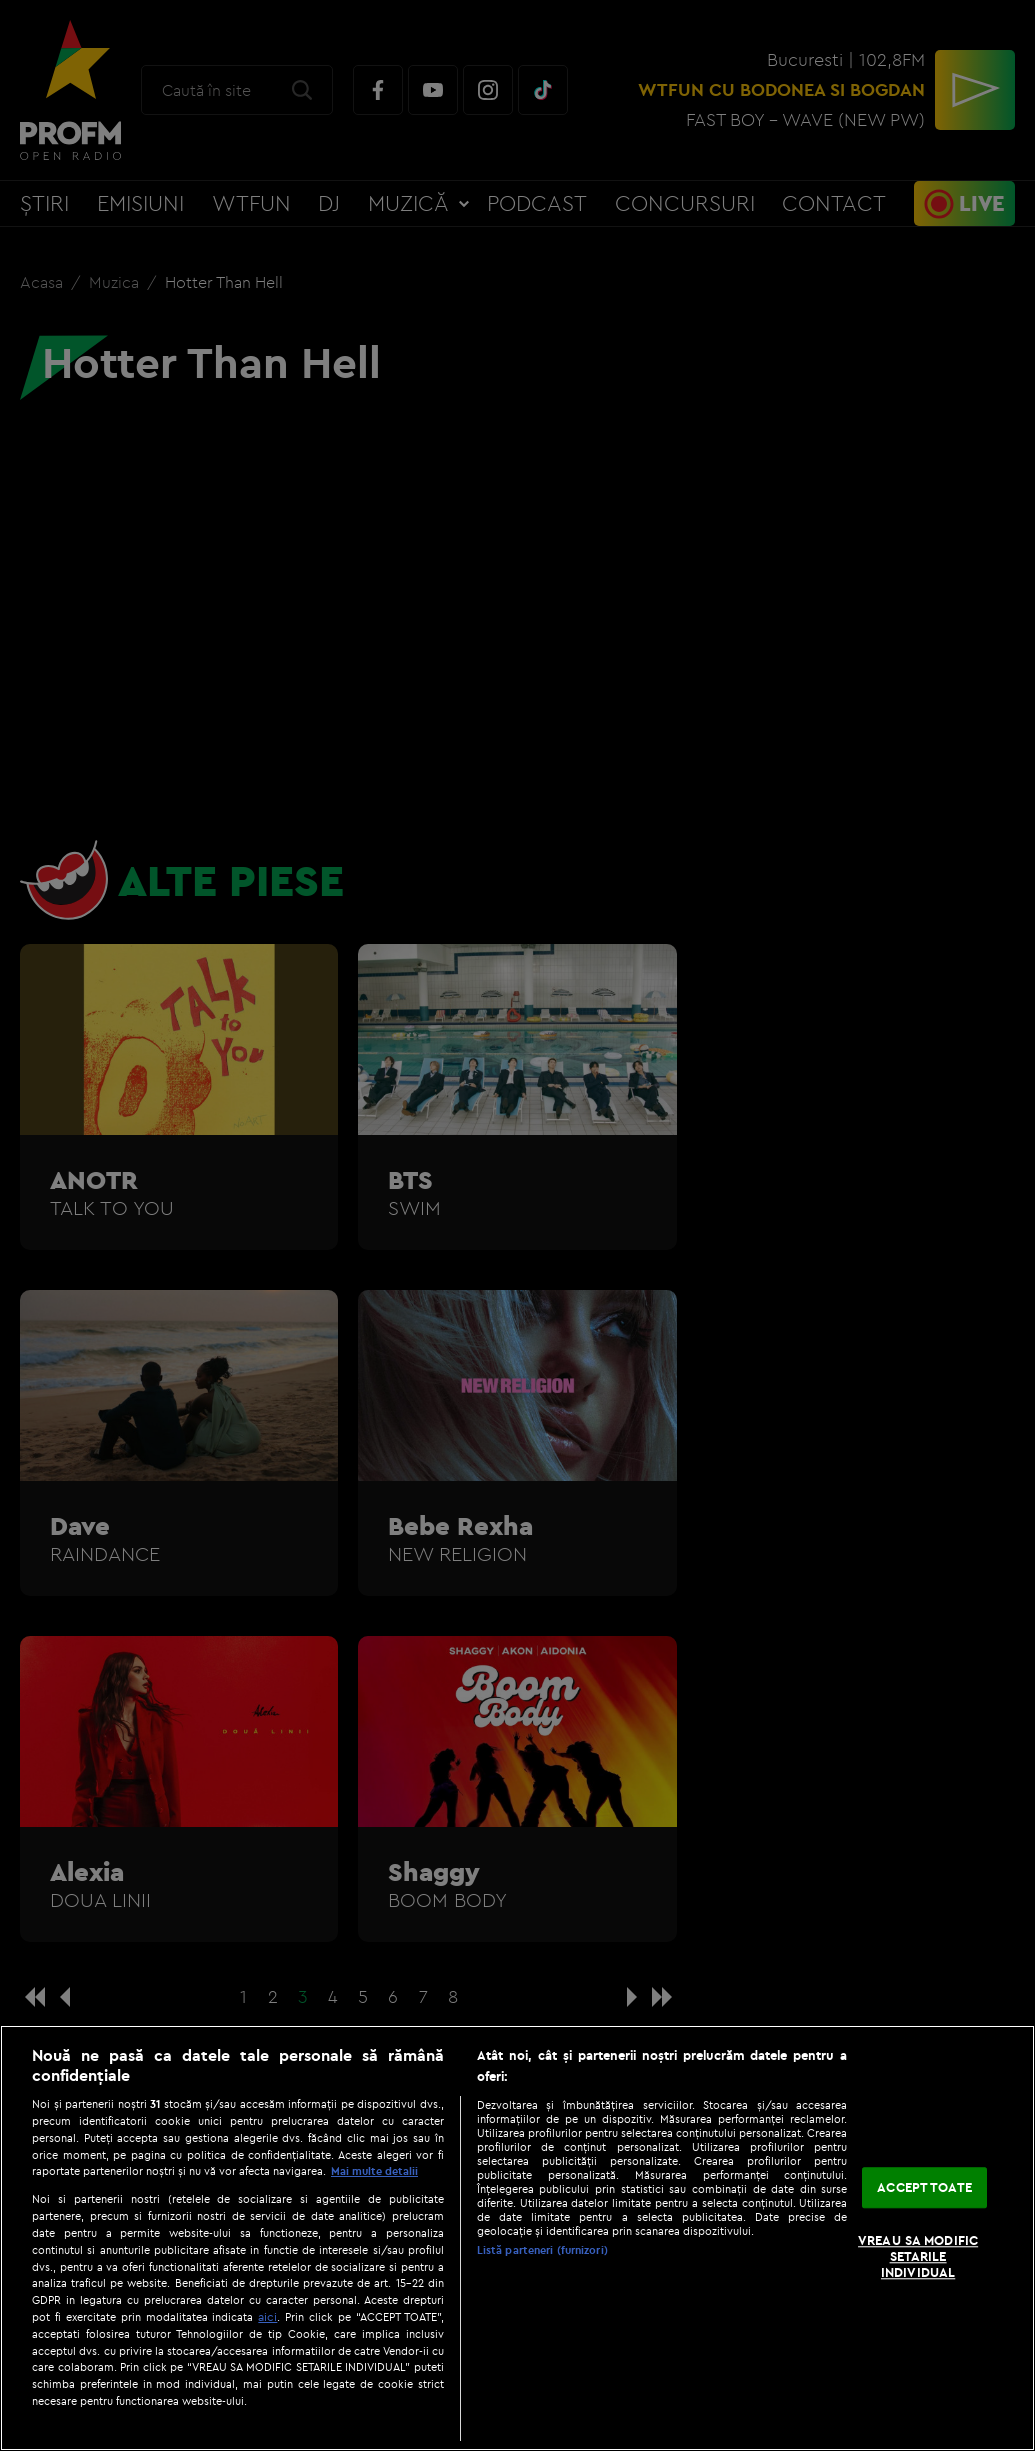 This screenshot has width=1035, height=2451. Describe the element at coordinates (517, 2238) in the screenshot. I see `[region]` at that location.